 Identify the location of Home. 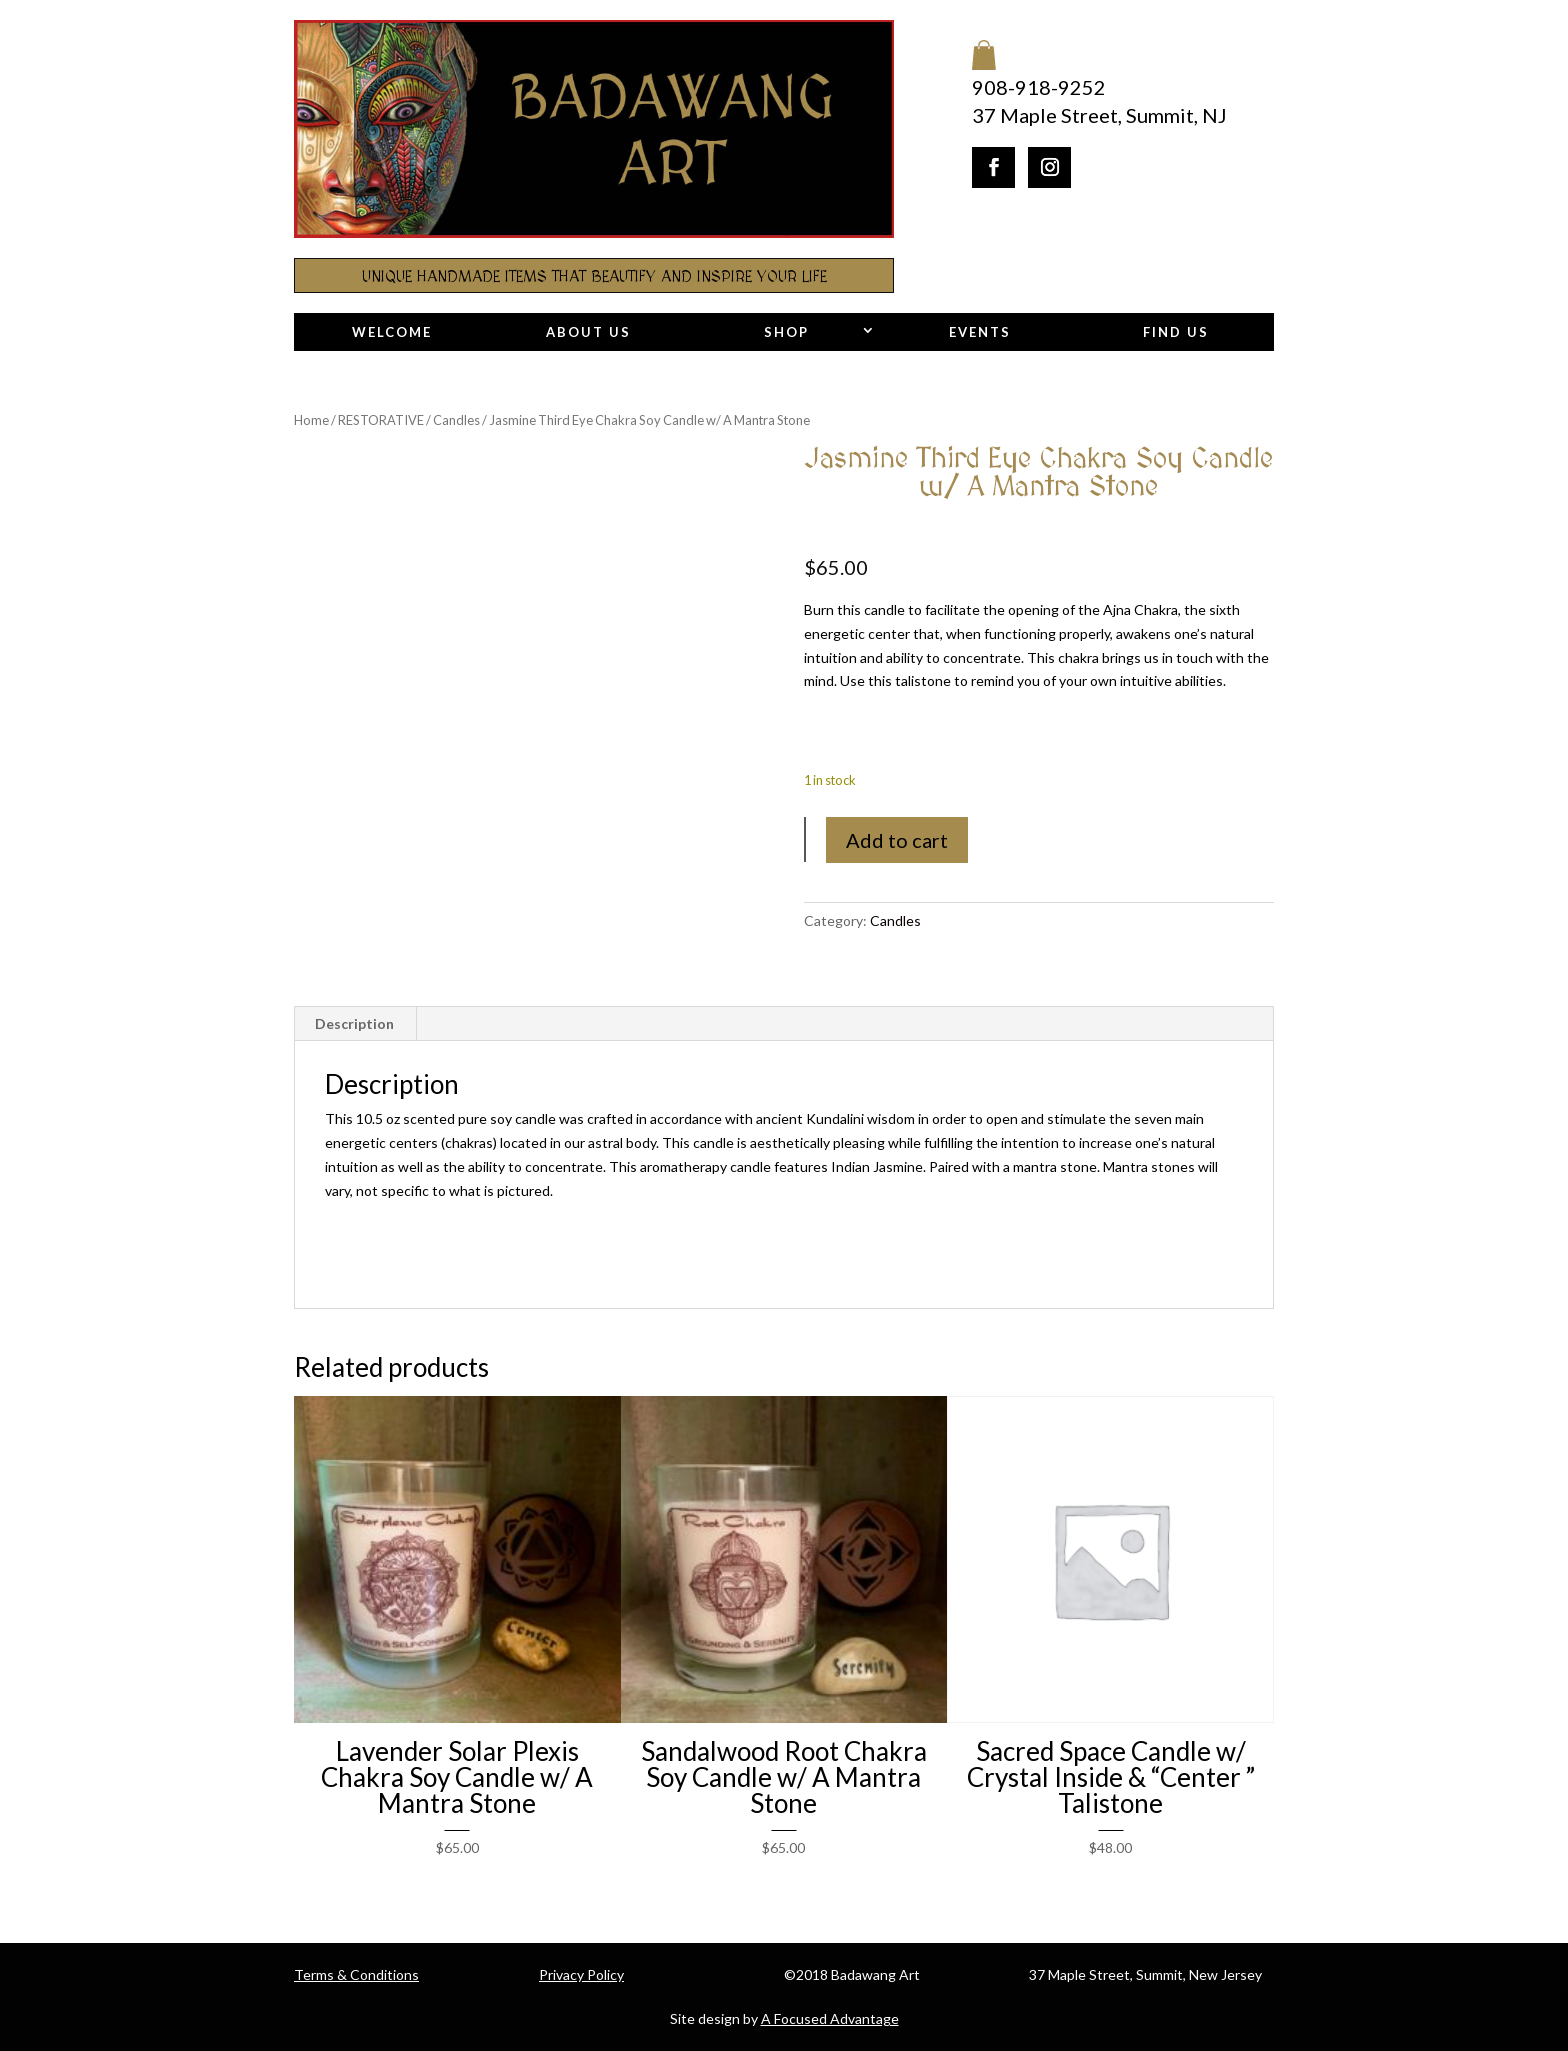
(311, 420).